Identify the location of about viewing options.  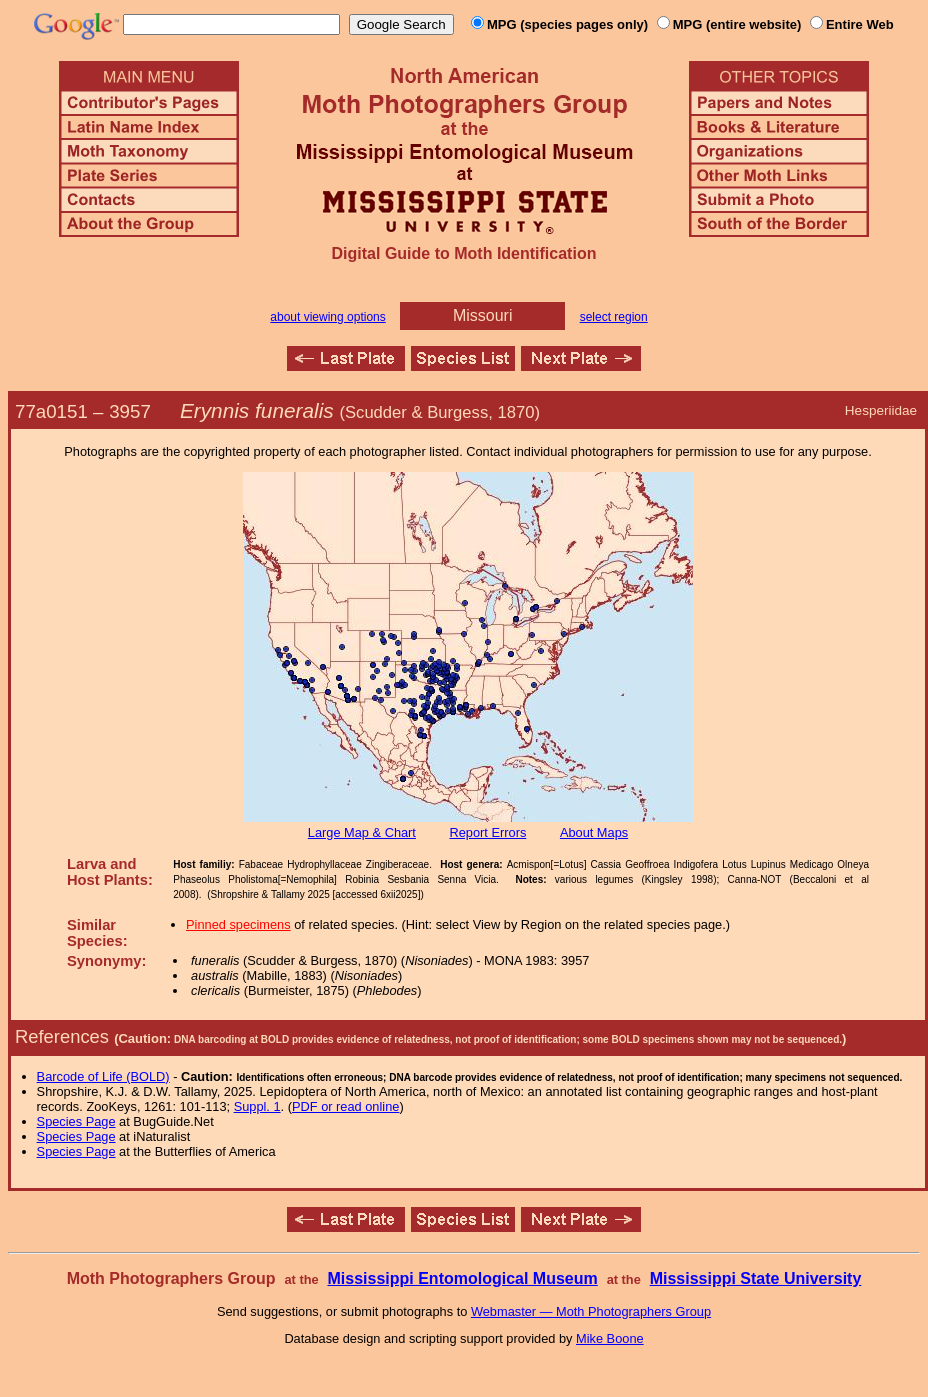
(327, 317).